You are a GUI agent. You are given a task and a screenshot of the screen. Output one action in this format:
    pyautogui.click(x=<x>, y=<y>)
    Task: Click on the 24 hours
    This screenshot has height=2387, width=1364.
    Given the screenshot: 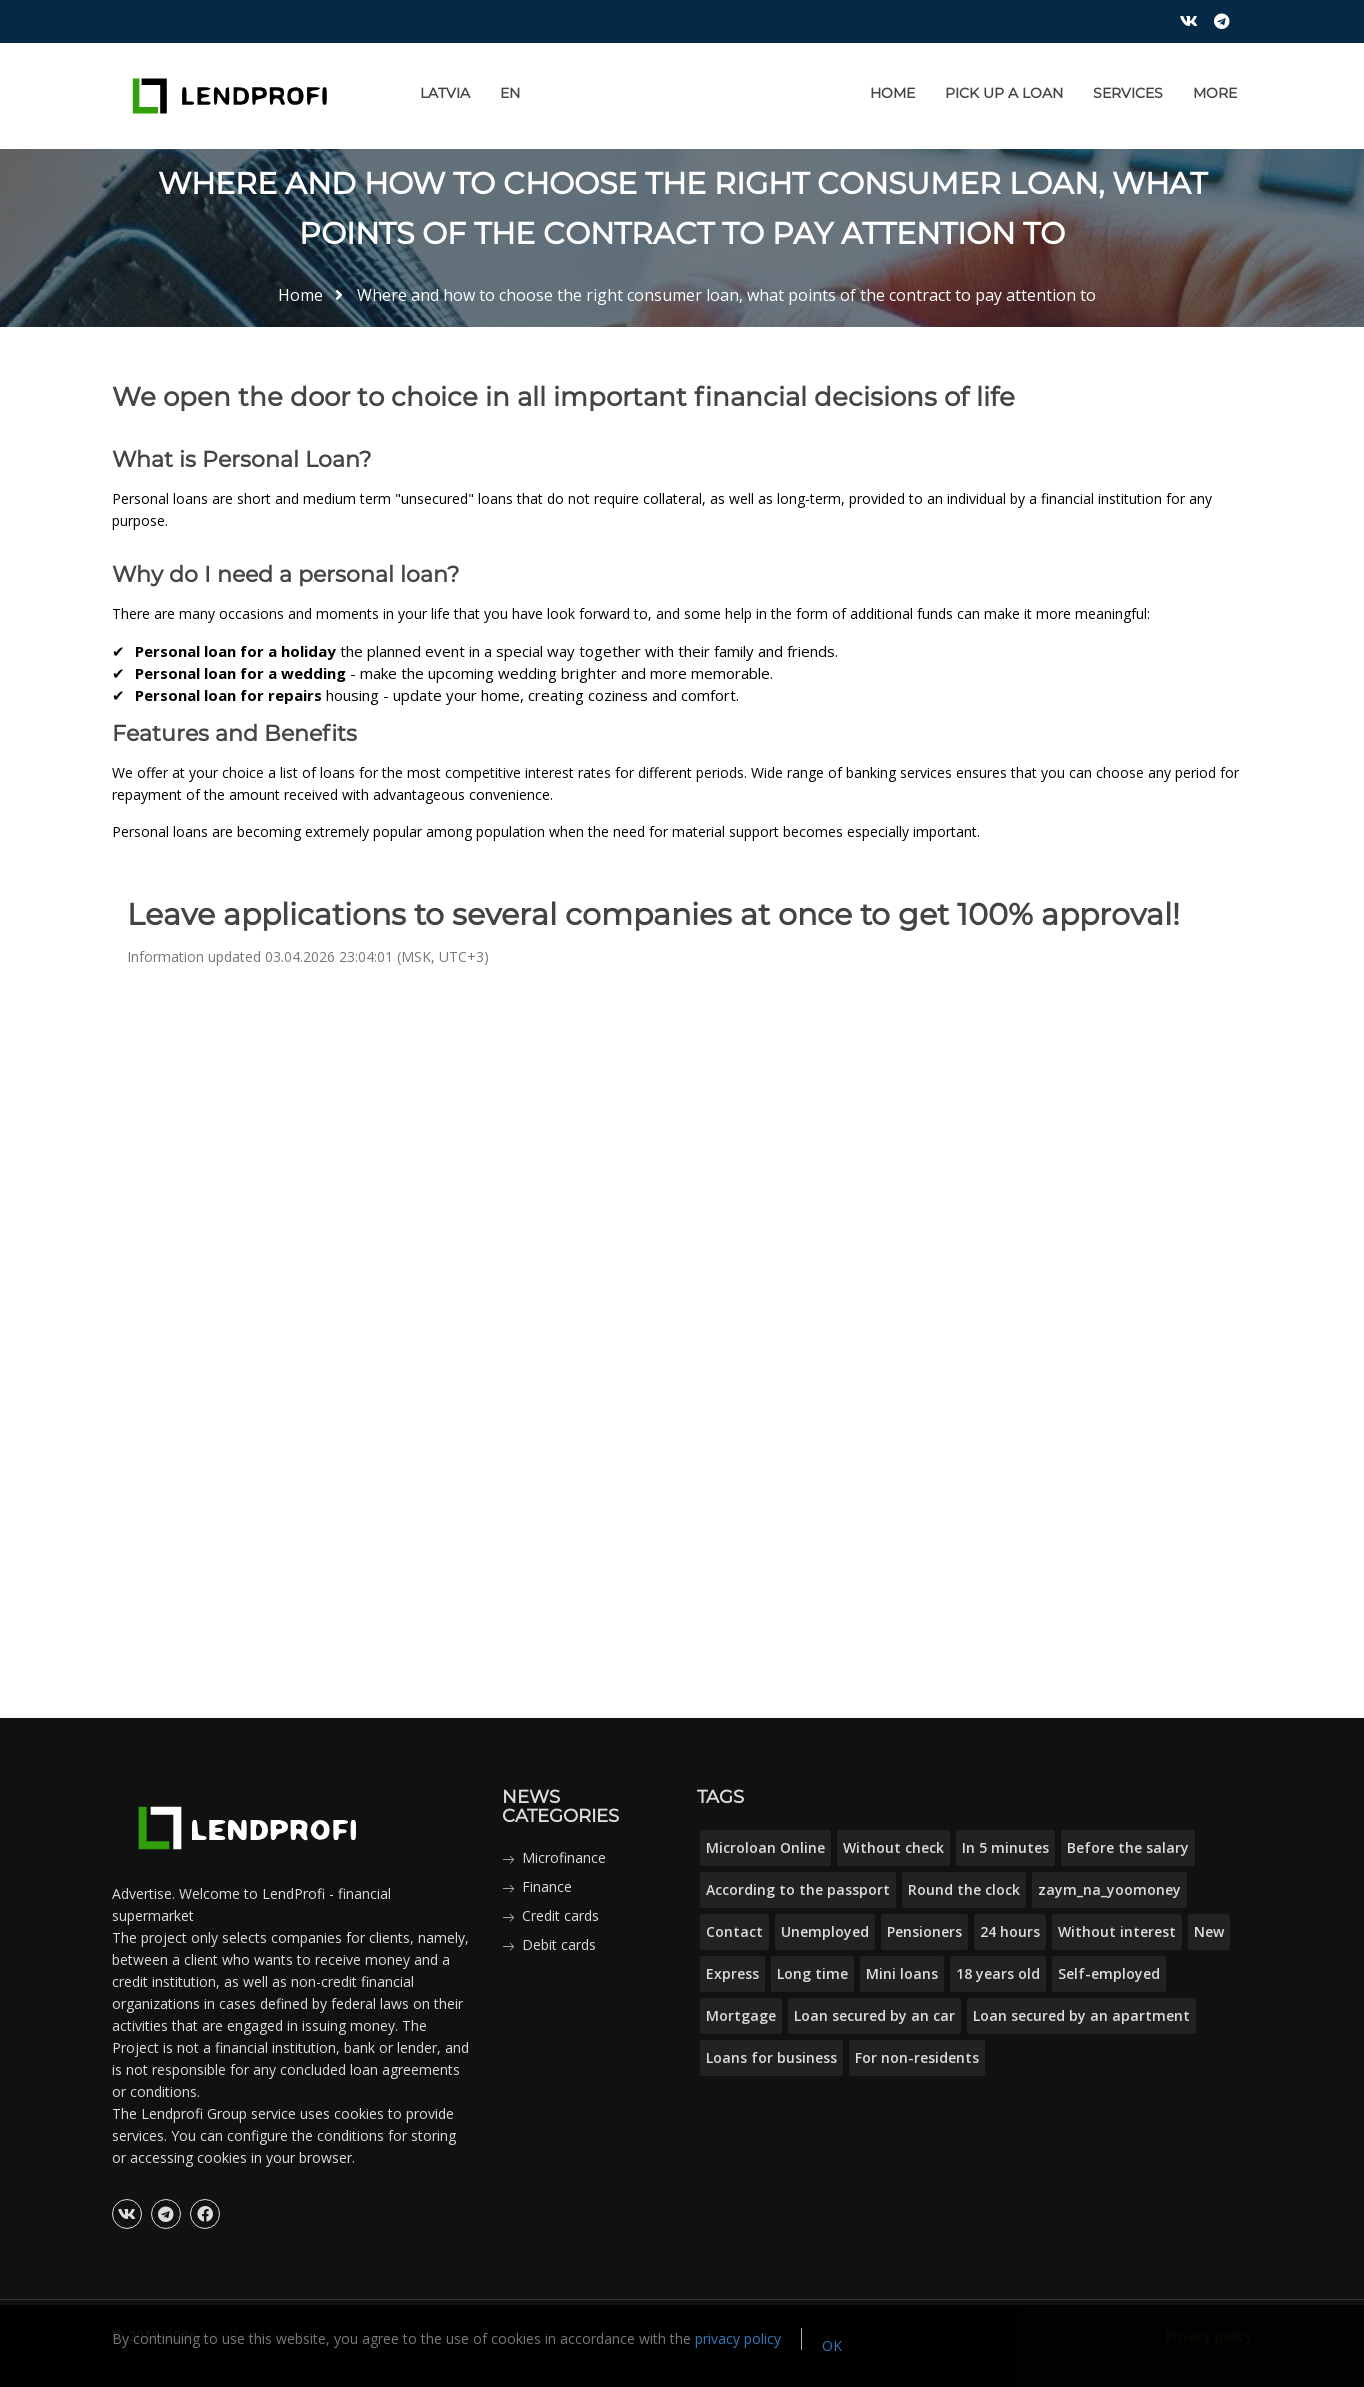 What is the action you would take?
    pyautogui.click(x=1010, y=1931)
    